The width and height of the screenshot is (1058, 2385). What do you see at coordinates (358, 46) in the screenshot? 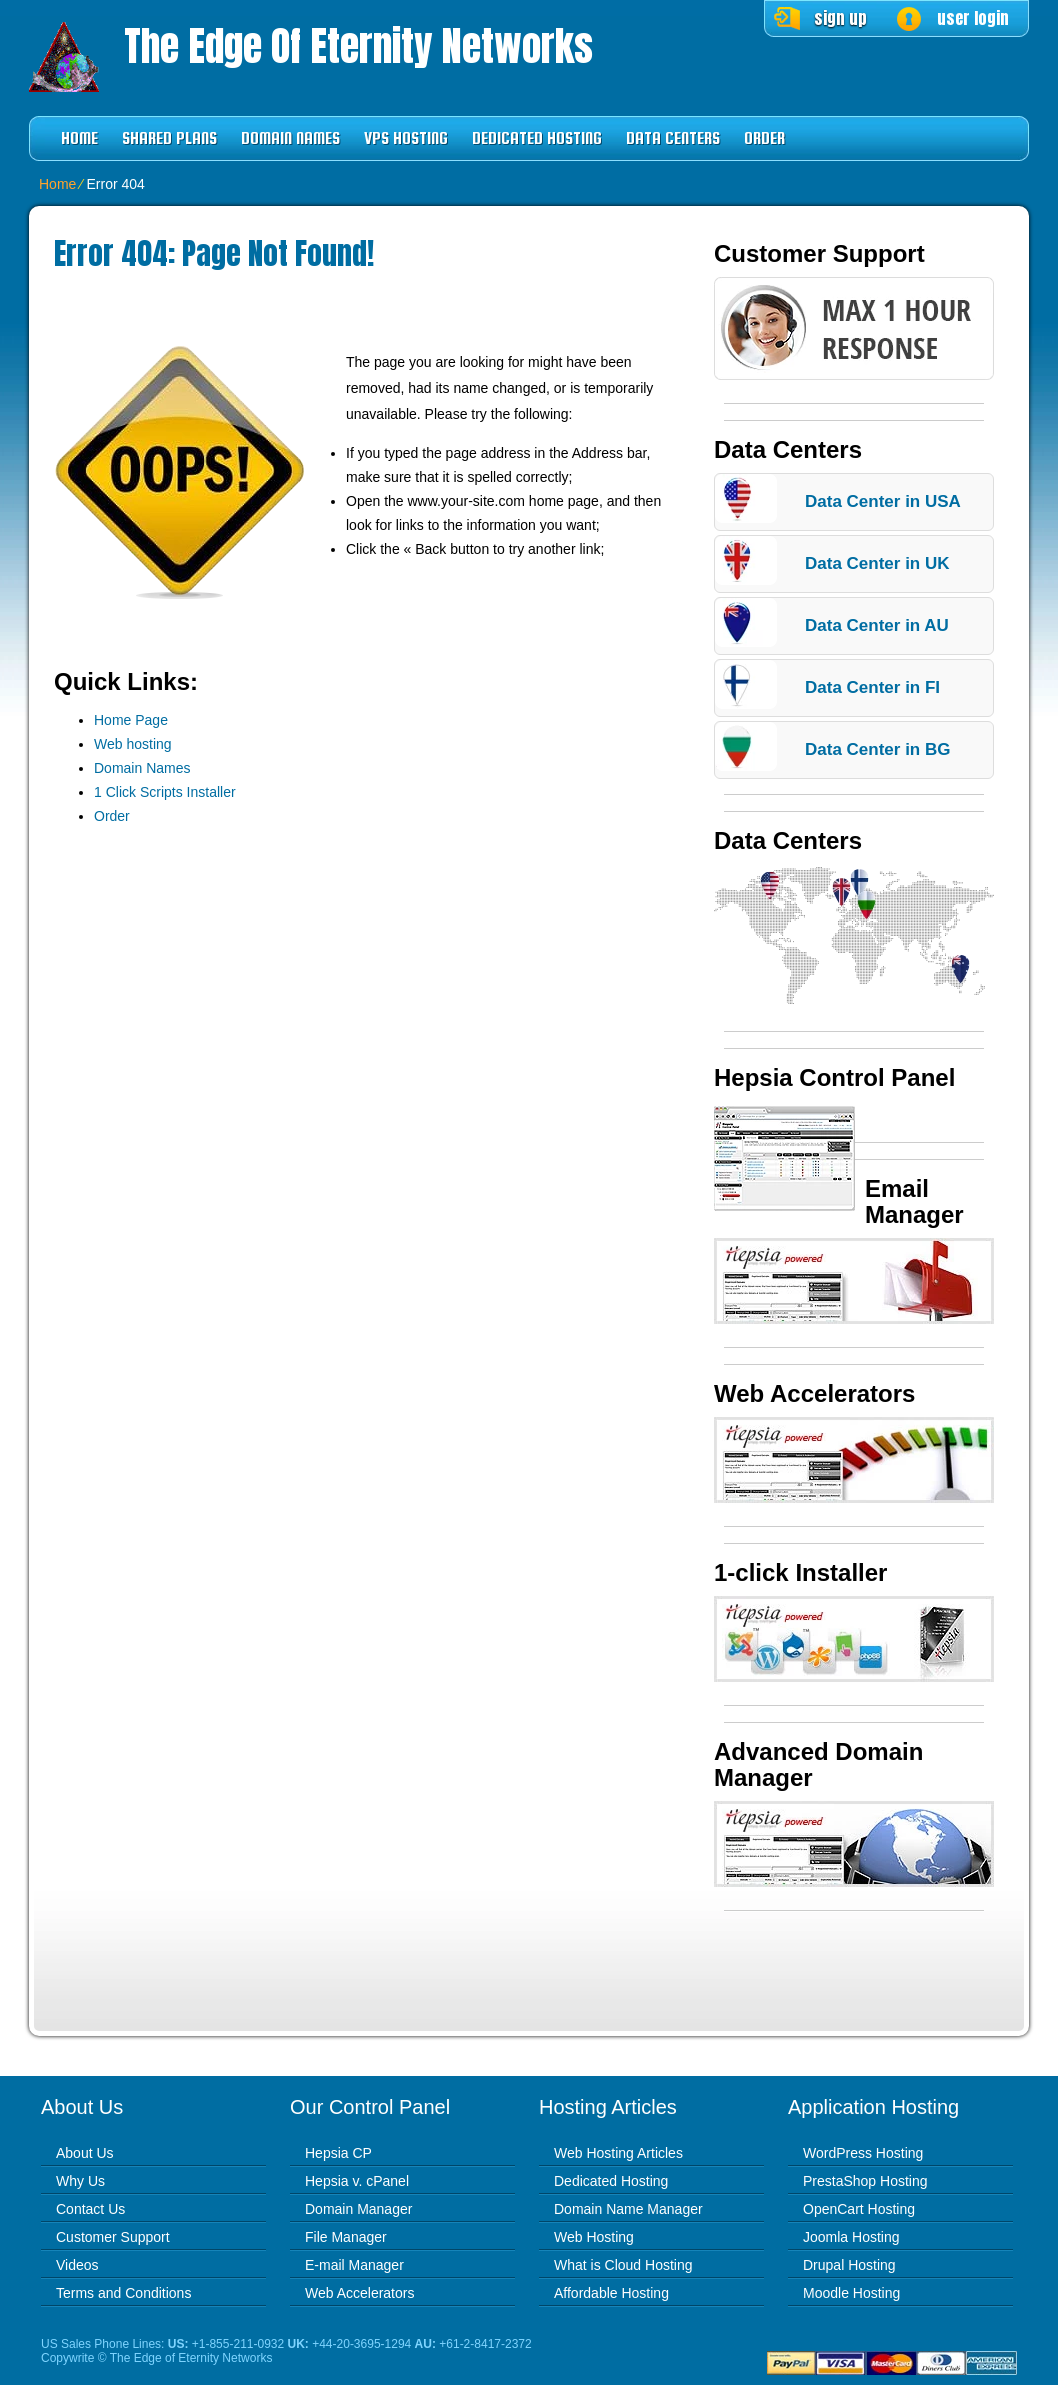
I see `The Edge of Eternity Networks` at bounding box center [358, 46].